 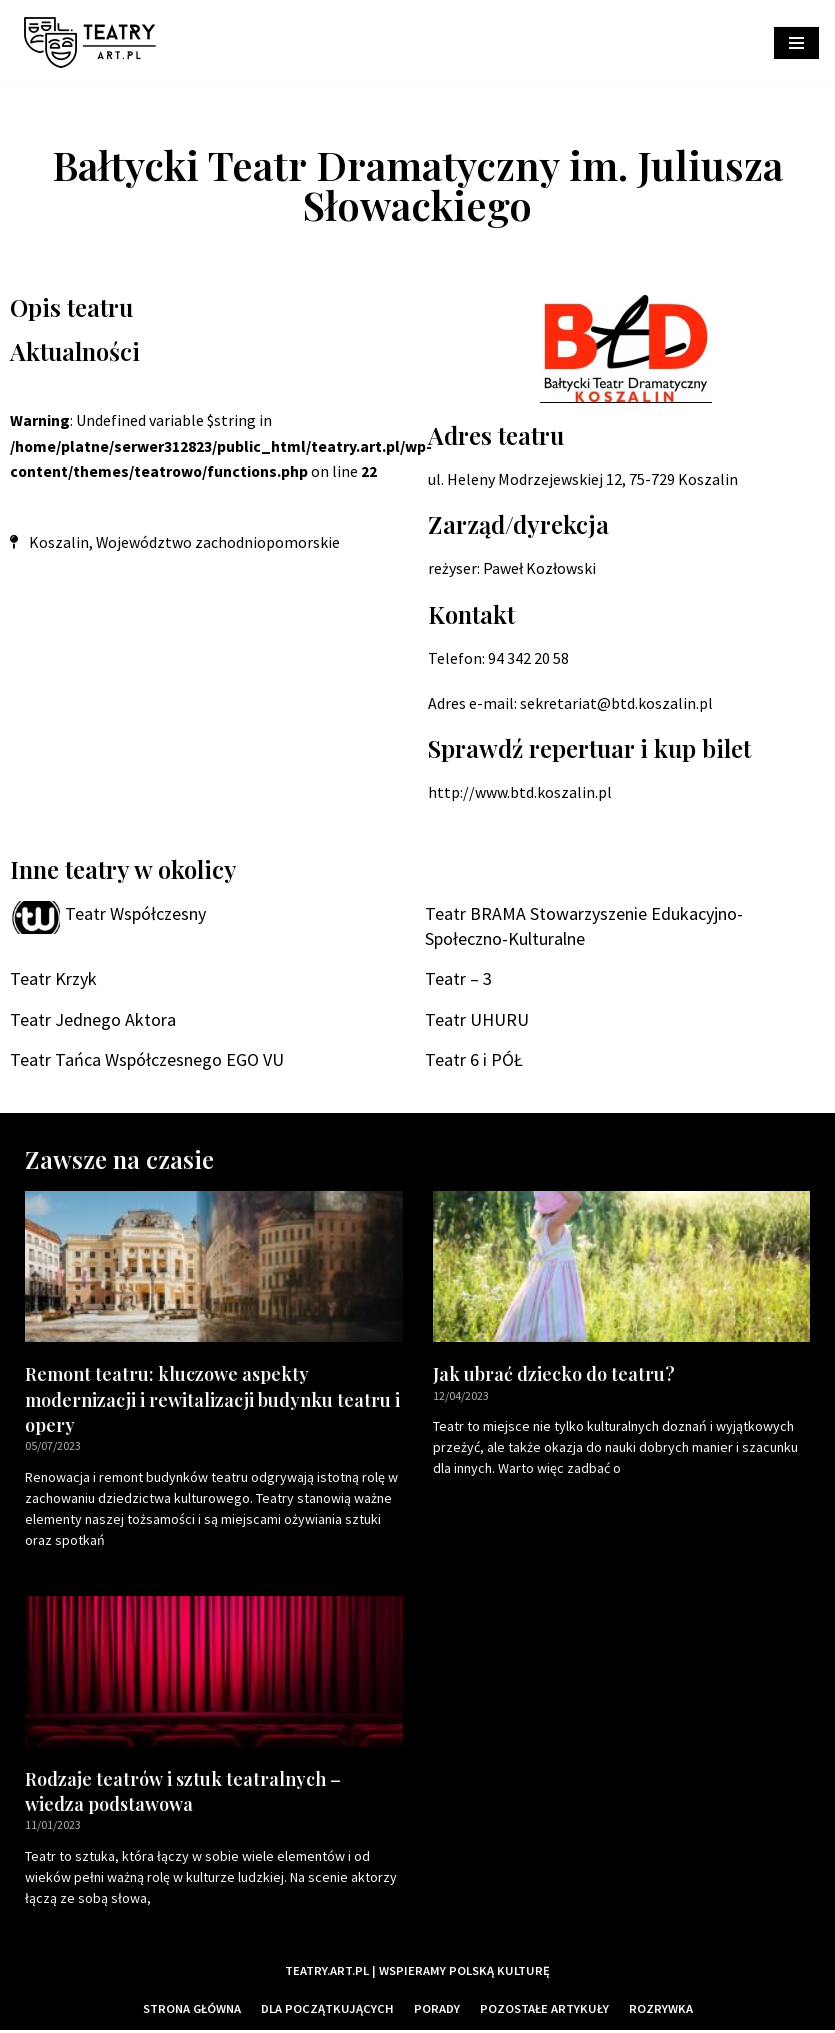 What do you see at coordinates (59, 543) in the screenshot?
I see `Koszalin` at bounding box center [59, 543].